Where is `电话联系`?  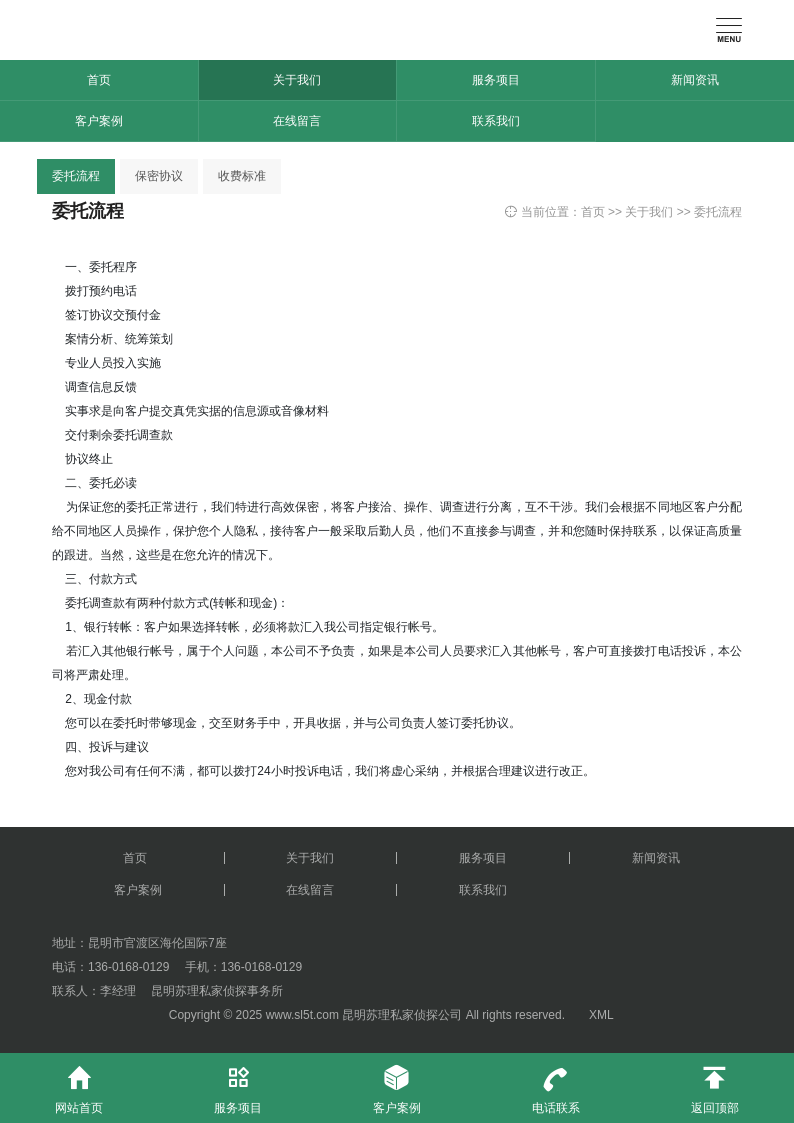 电话联系 is located at coordinates (555, 1084).